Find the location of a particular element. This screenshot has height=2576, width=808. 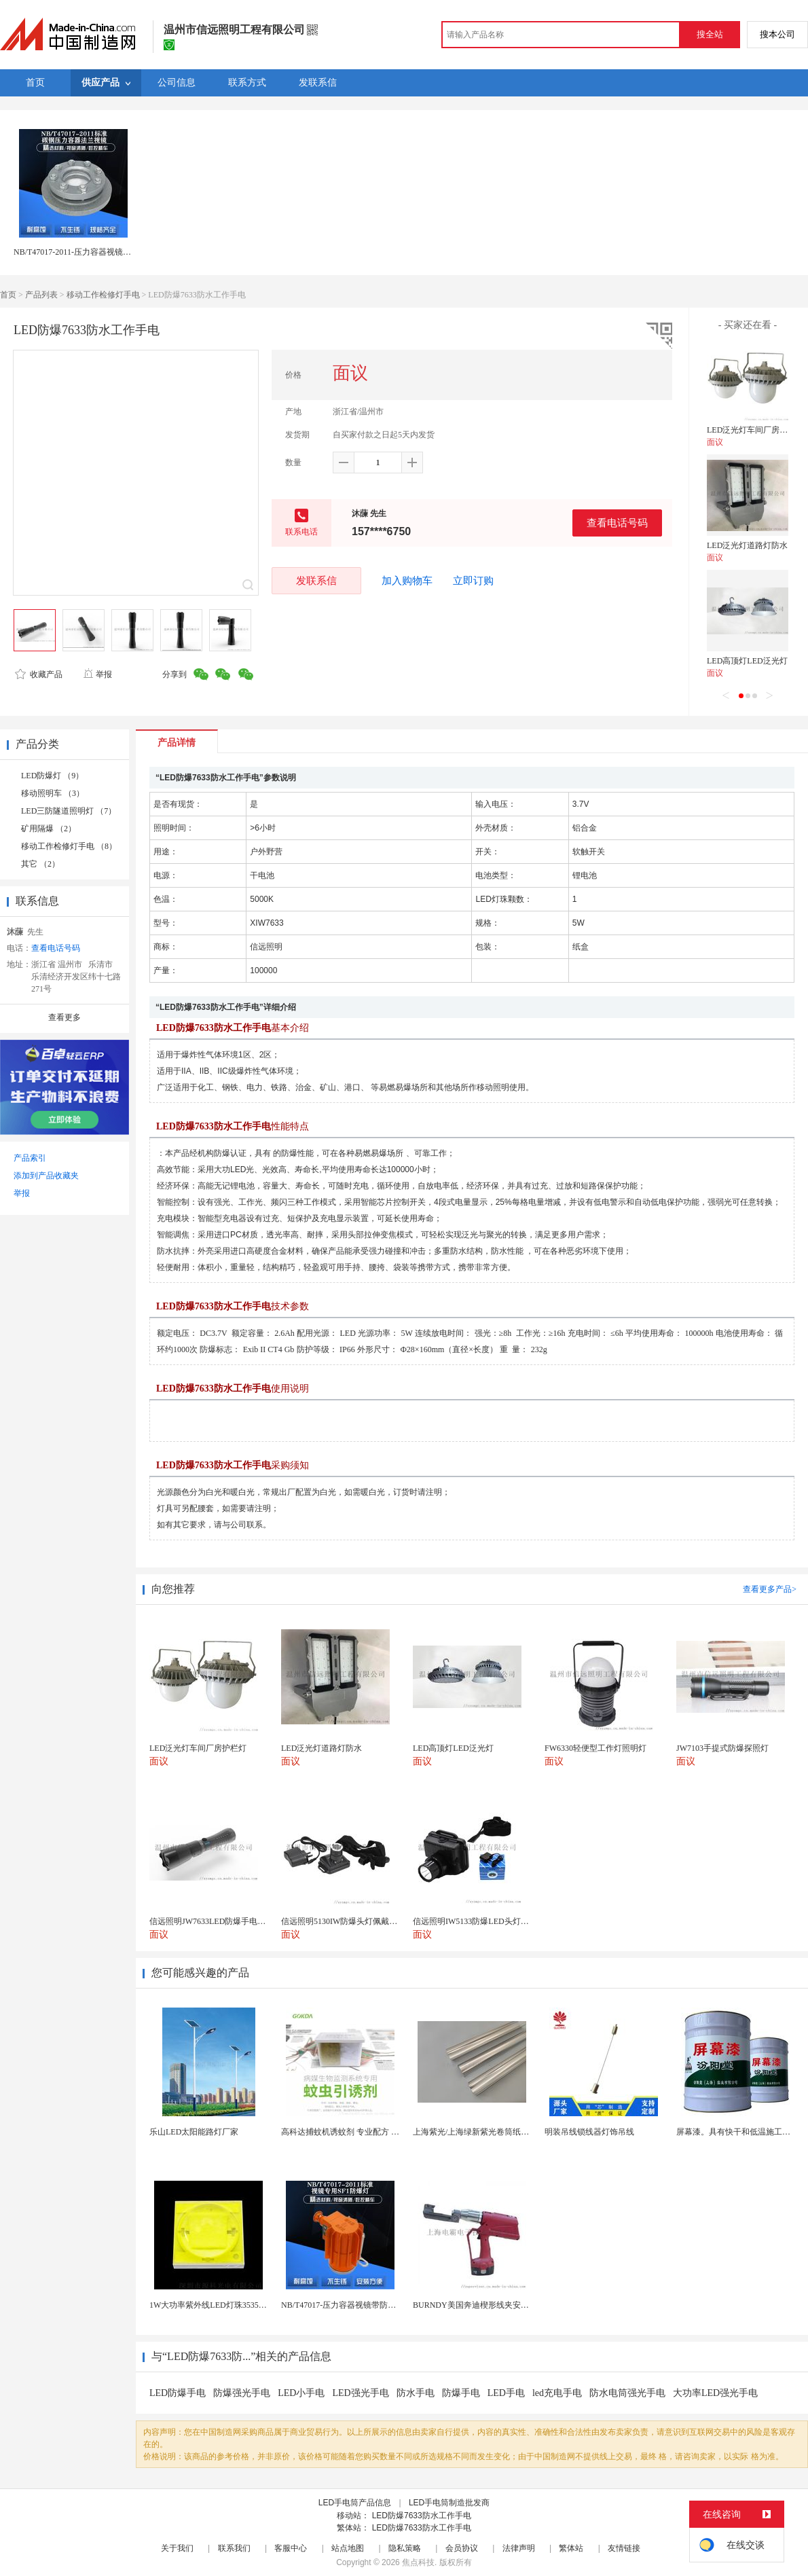

NB/T47017-压力容器视镜带防爆射灯视镜 is located at coordinates (354, 2305).